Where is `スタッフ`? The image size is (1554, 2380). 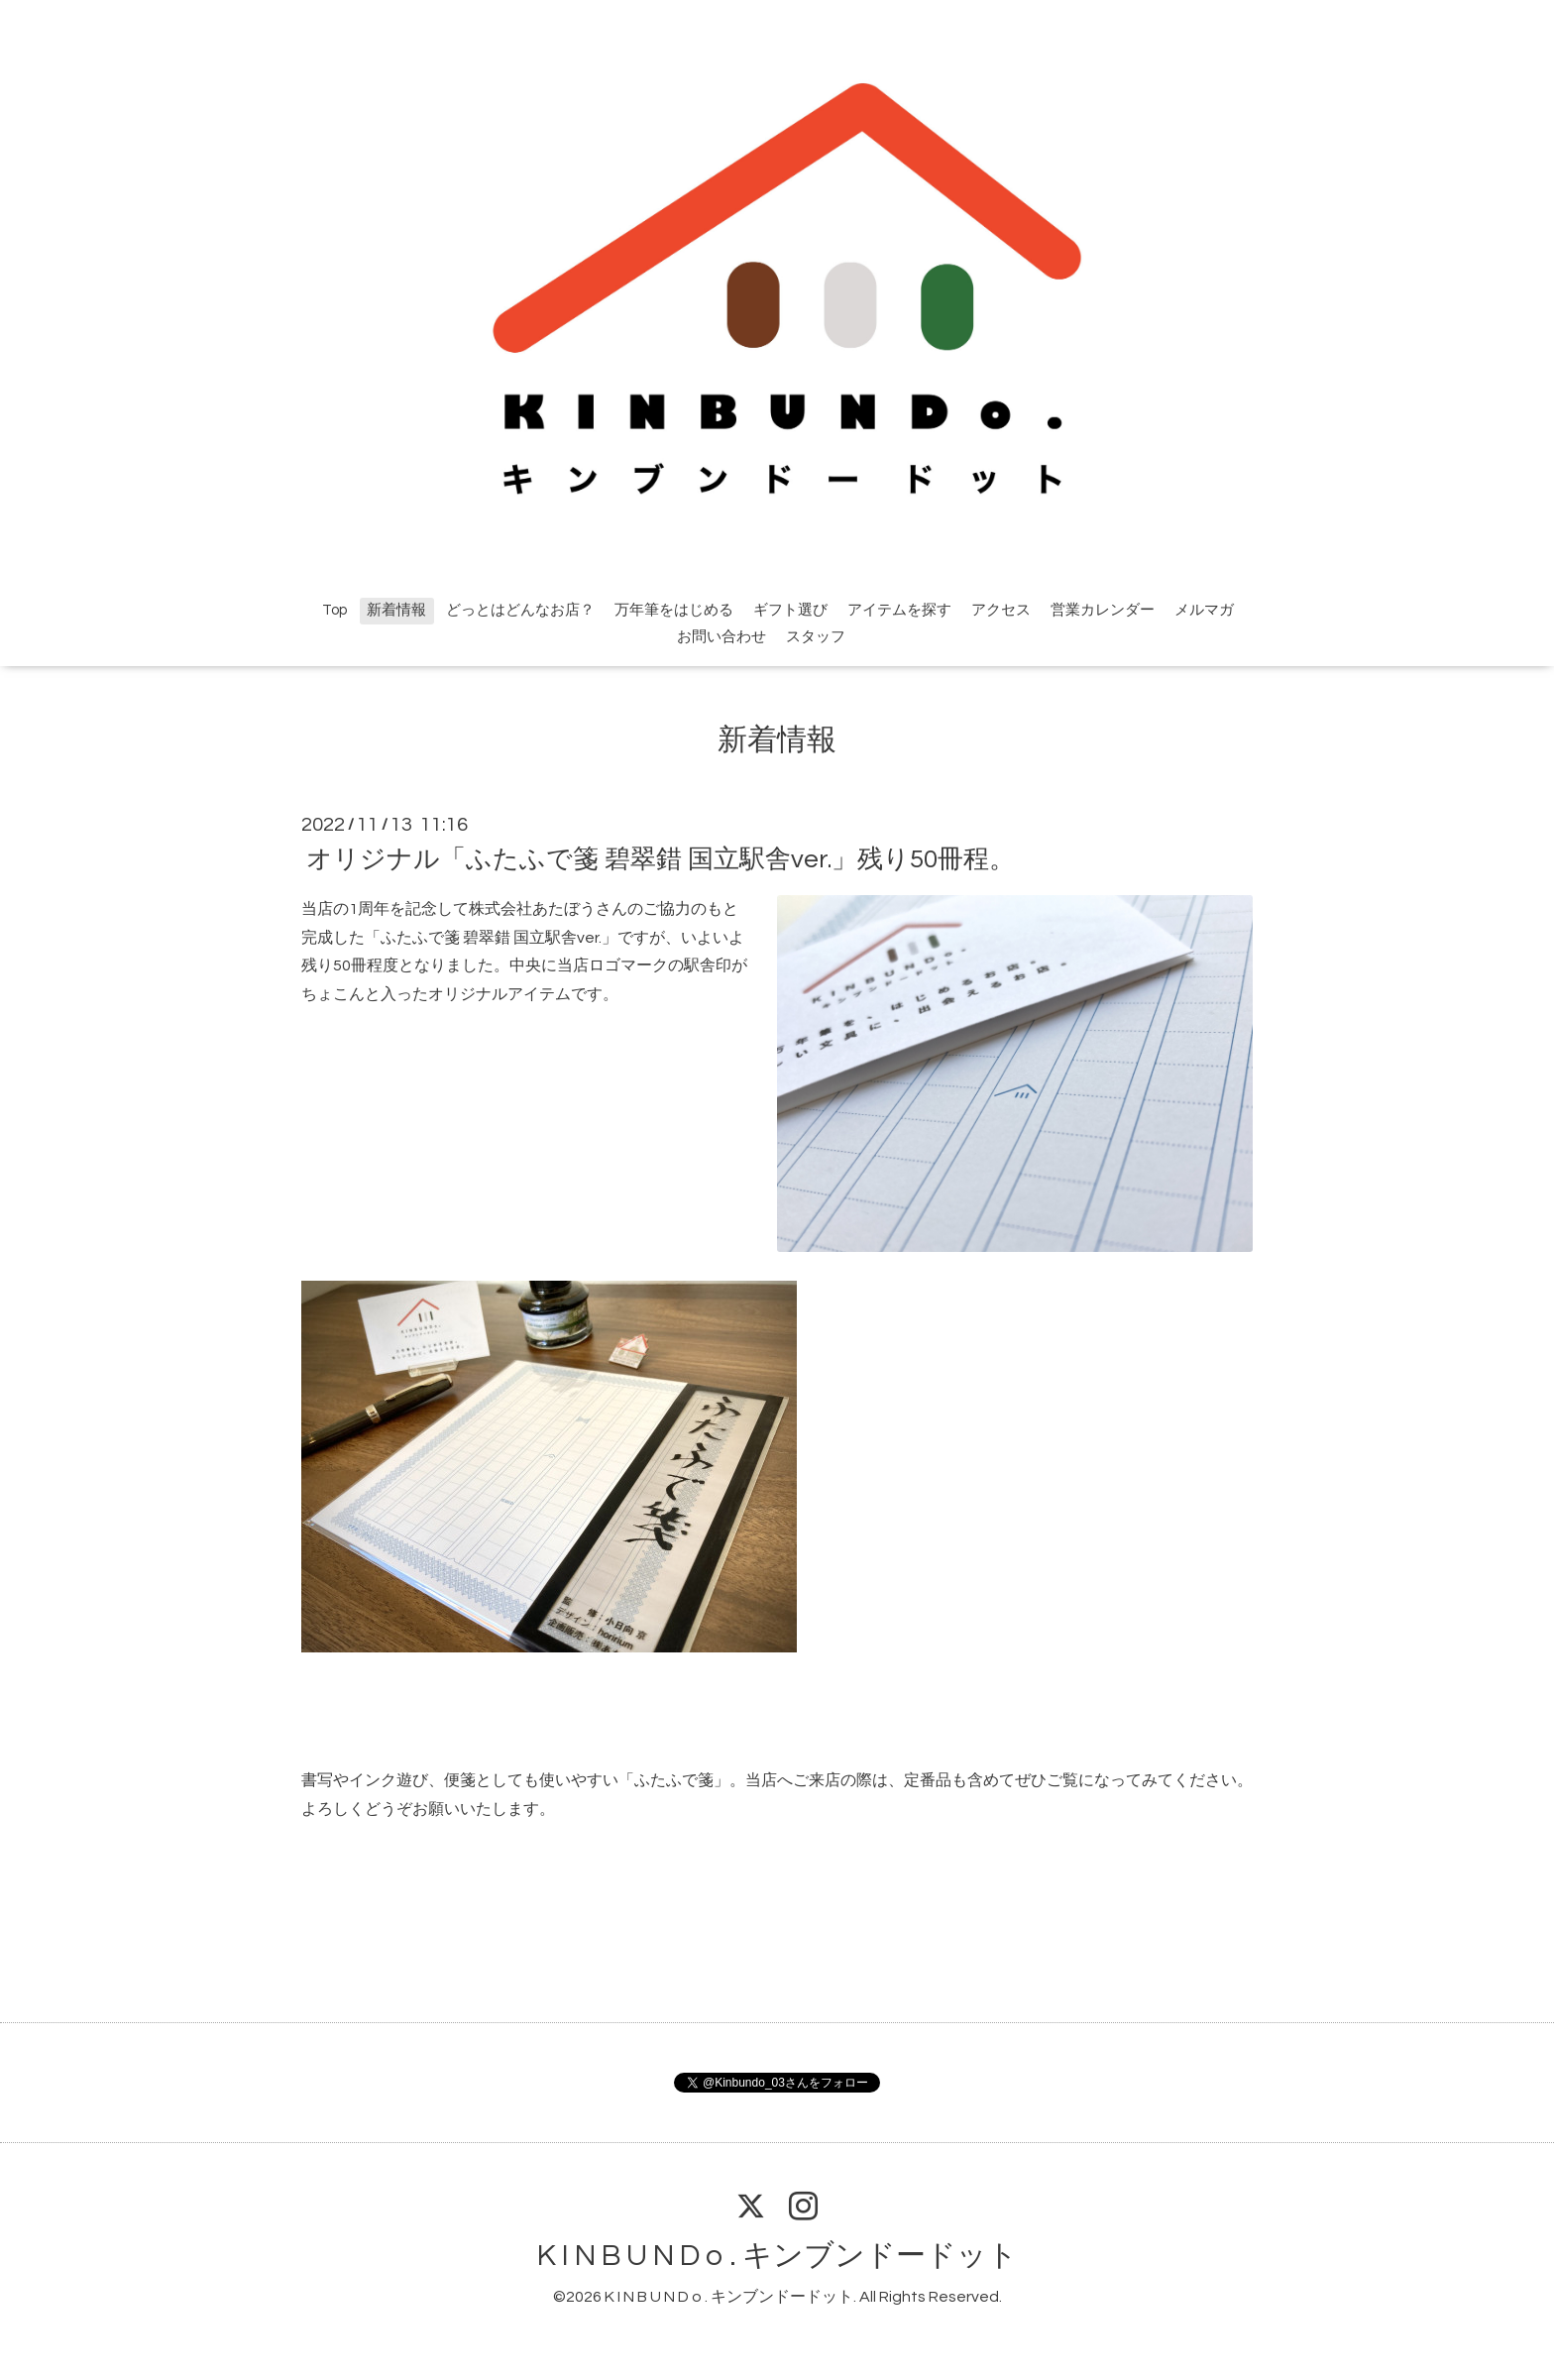
スタッフ is located at coordinates (815, 636).